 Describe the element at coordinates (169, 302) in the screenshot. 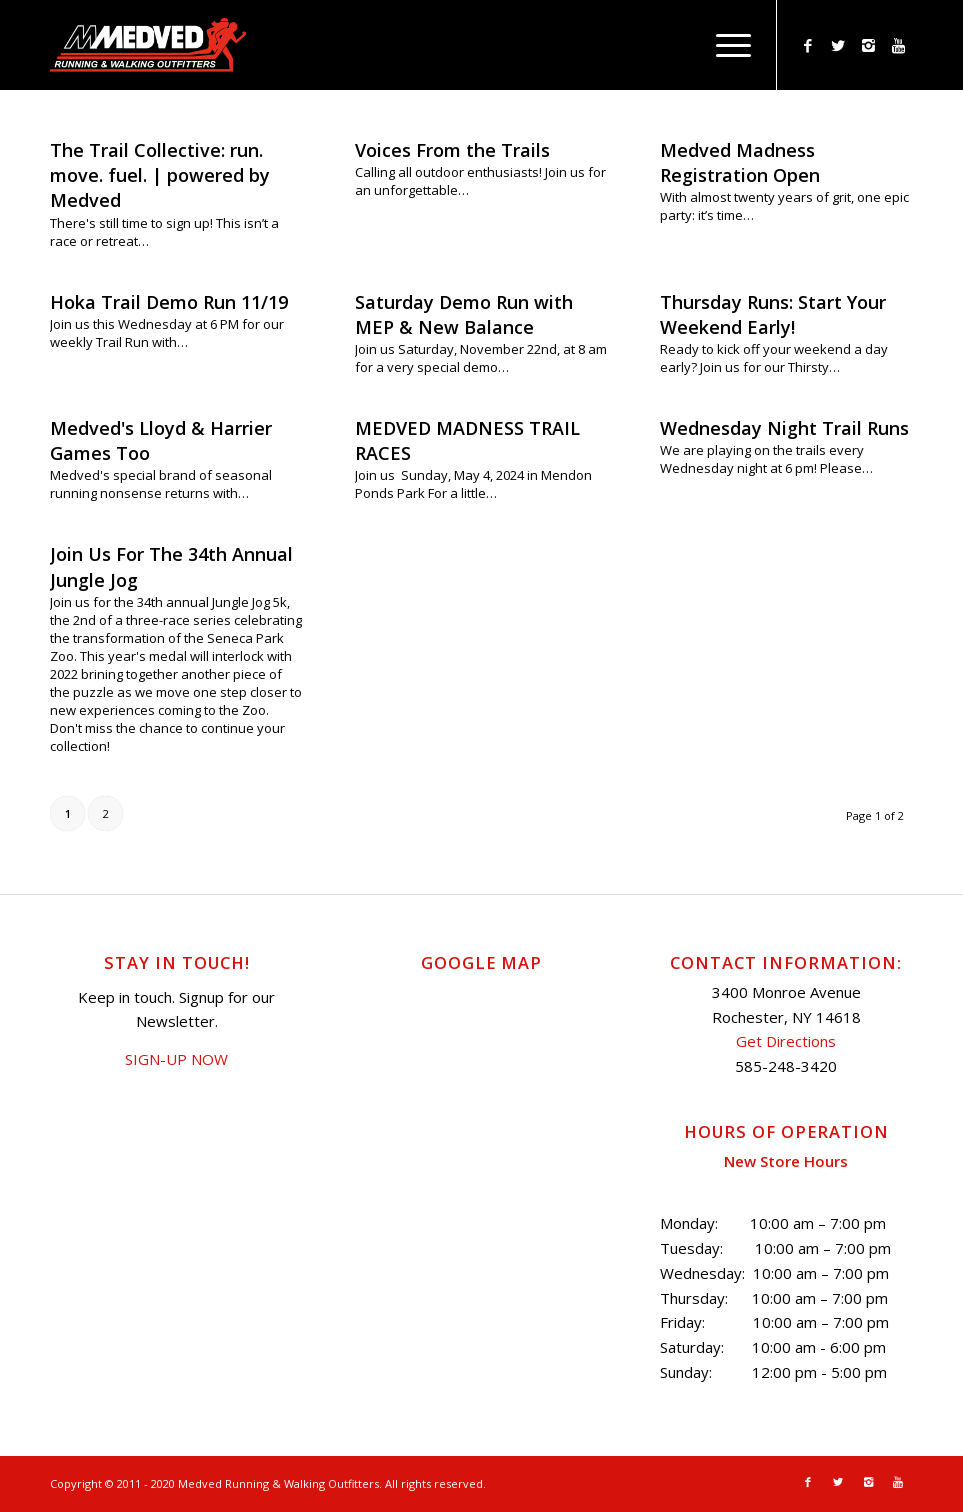

I see `Hoka Trail Demo Run 11/19` at that location.